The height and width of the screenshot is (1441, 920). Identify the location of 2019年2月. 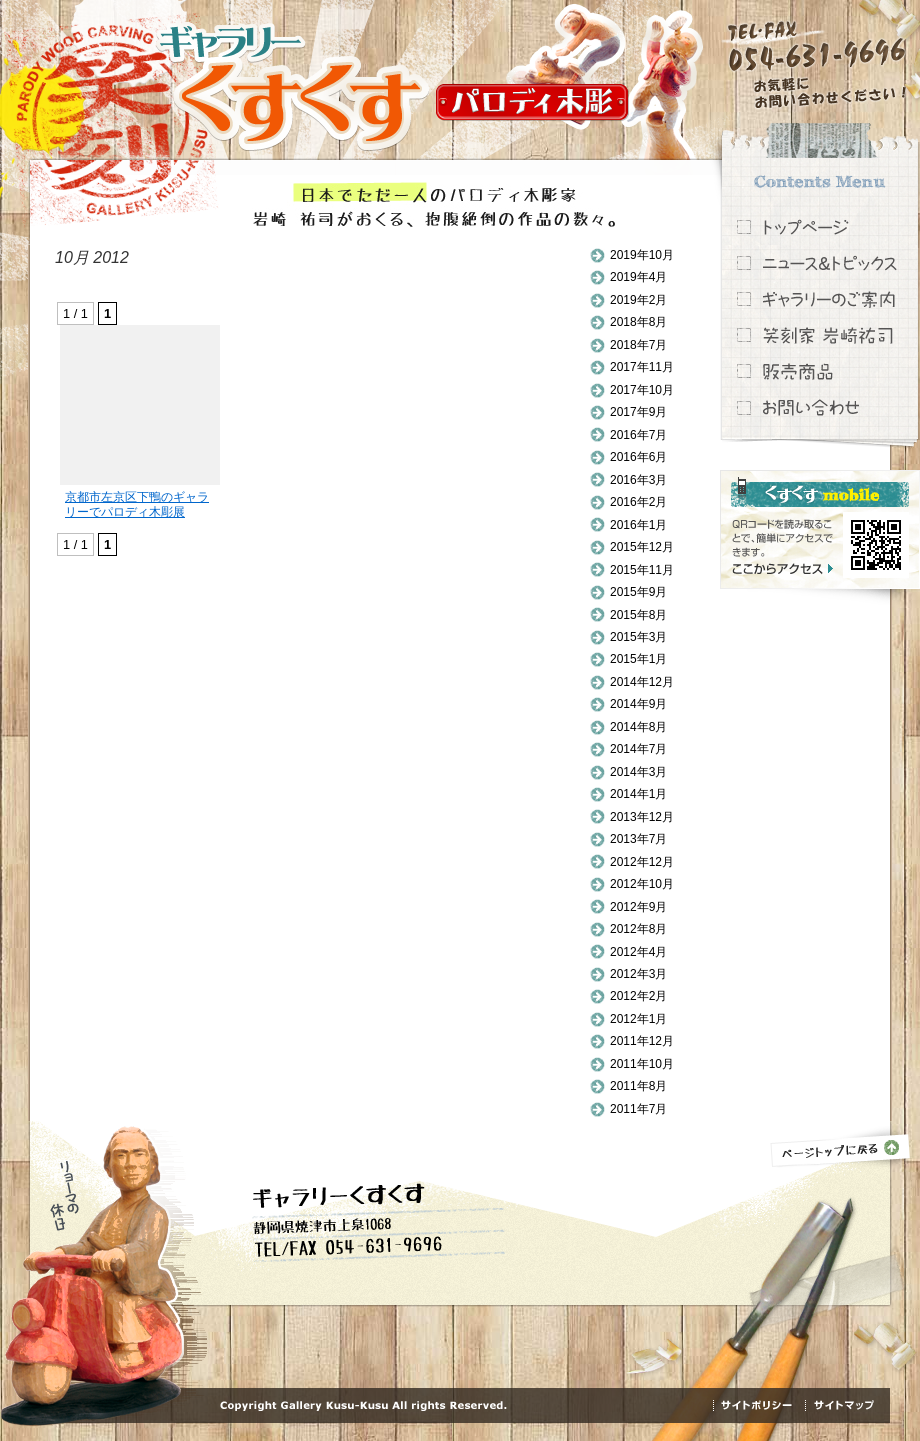
(638, 300).